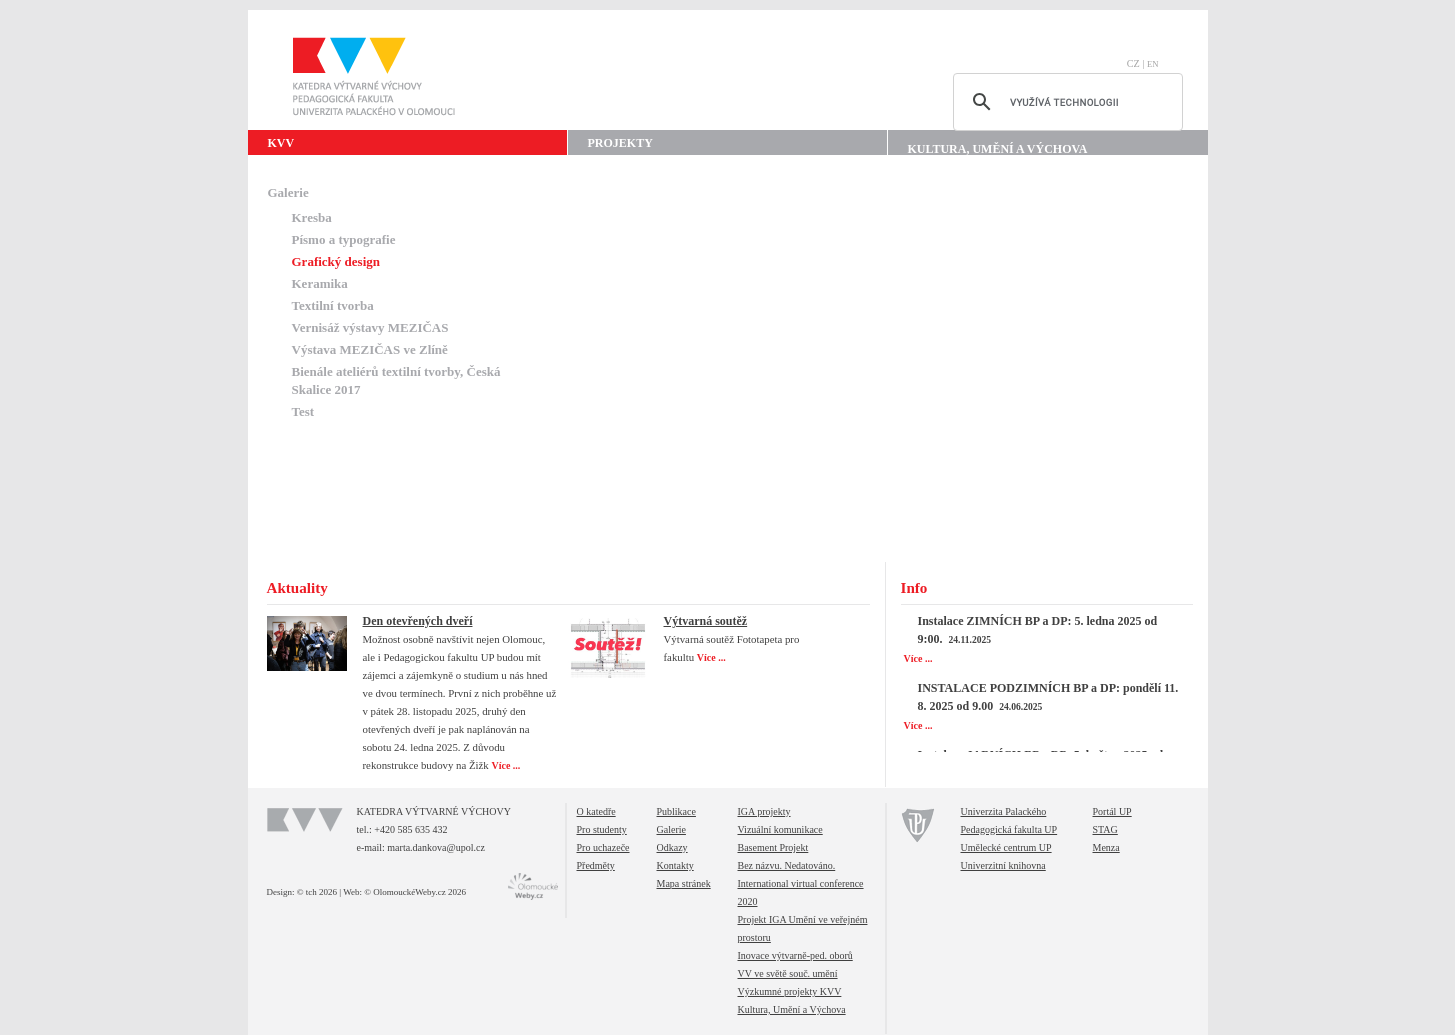 The width and height of the screenshot is (1455, 1035). Describe the element at coordinates (418, 621) in the screenshot. I see `Den otevřených dveří` at that location.